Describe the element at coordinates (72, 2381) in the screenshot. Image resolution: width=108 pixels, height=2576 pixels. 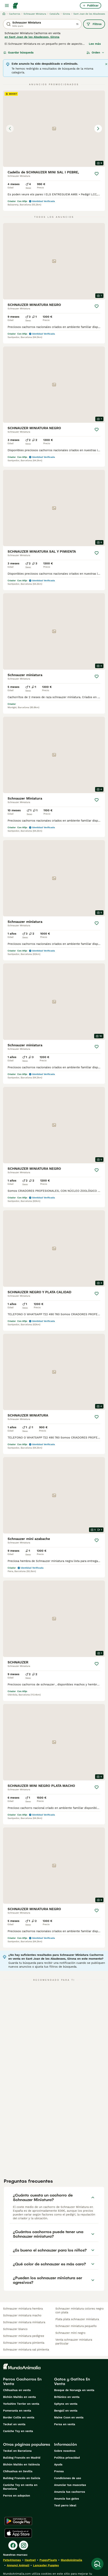
I see `Gatos y Gatitos En Venta` at that location.